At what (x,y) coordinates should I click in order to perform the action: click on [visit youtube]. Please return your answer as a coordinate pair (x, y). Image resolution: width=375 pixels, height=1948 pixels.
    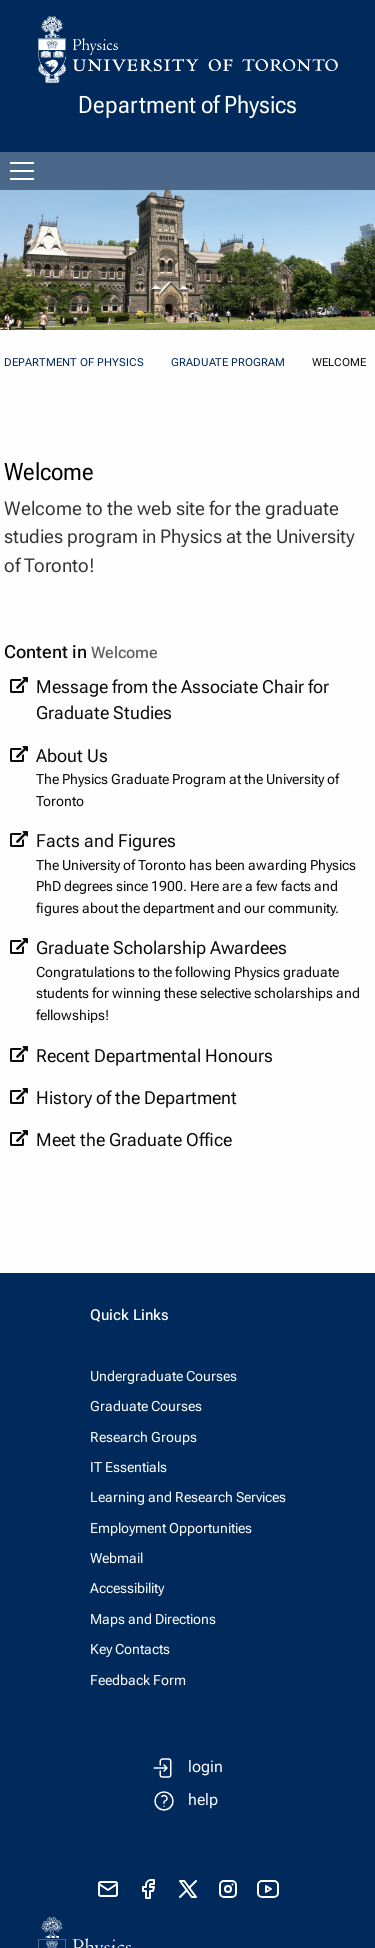
    Looking at the image, I should click on (268, 1889).